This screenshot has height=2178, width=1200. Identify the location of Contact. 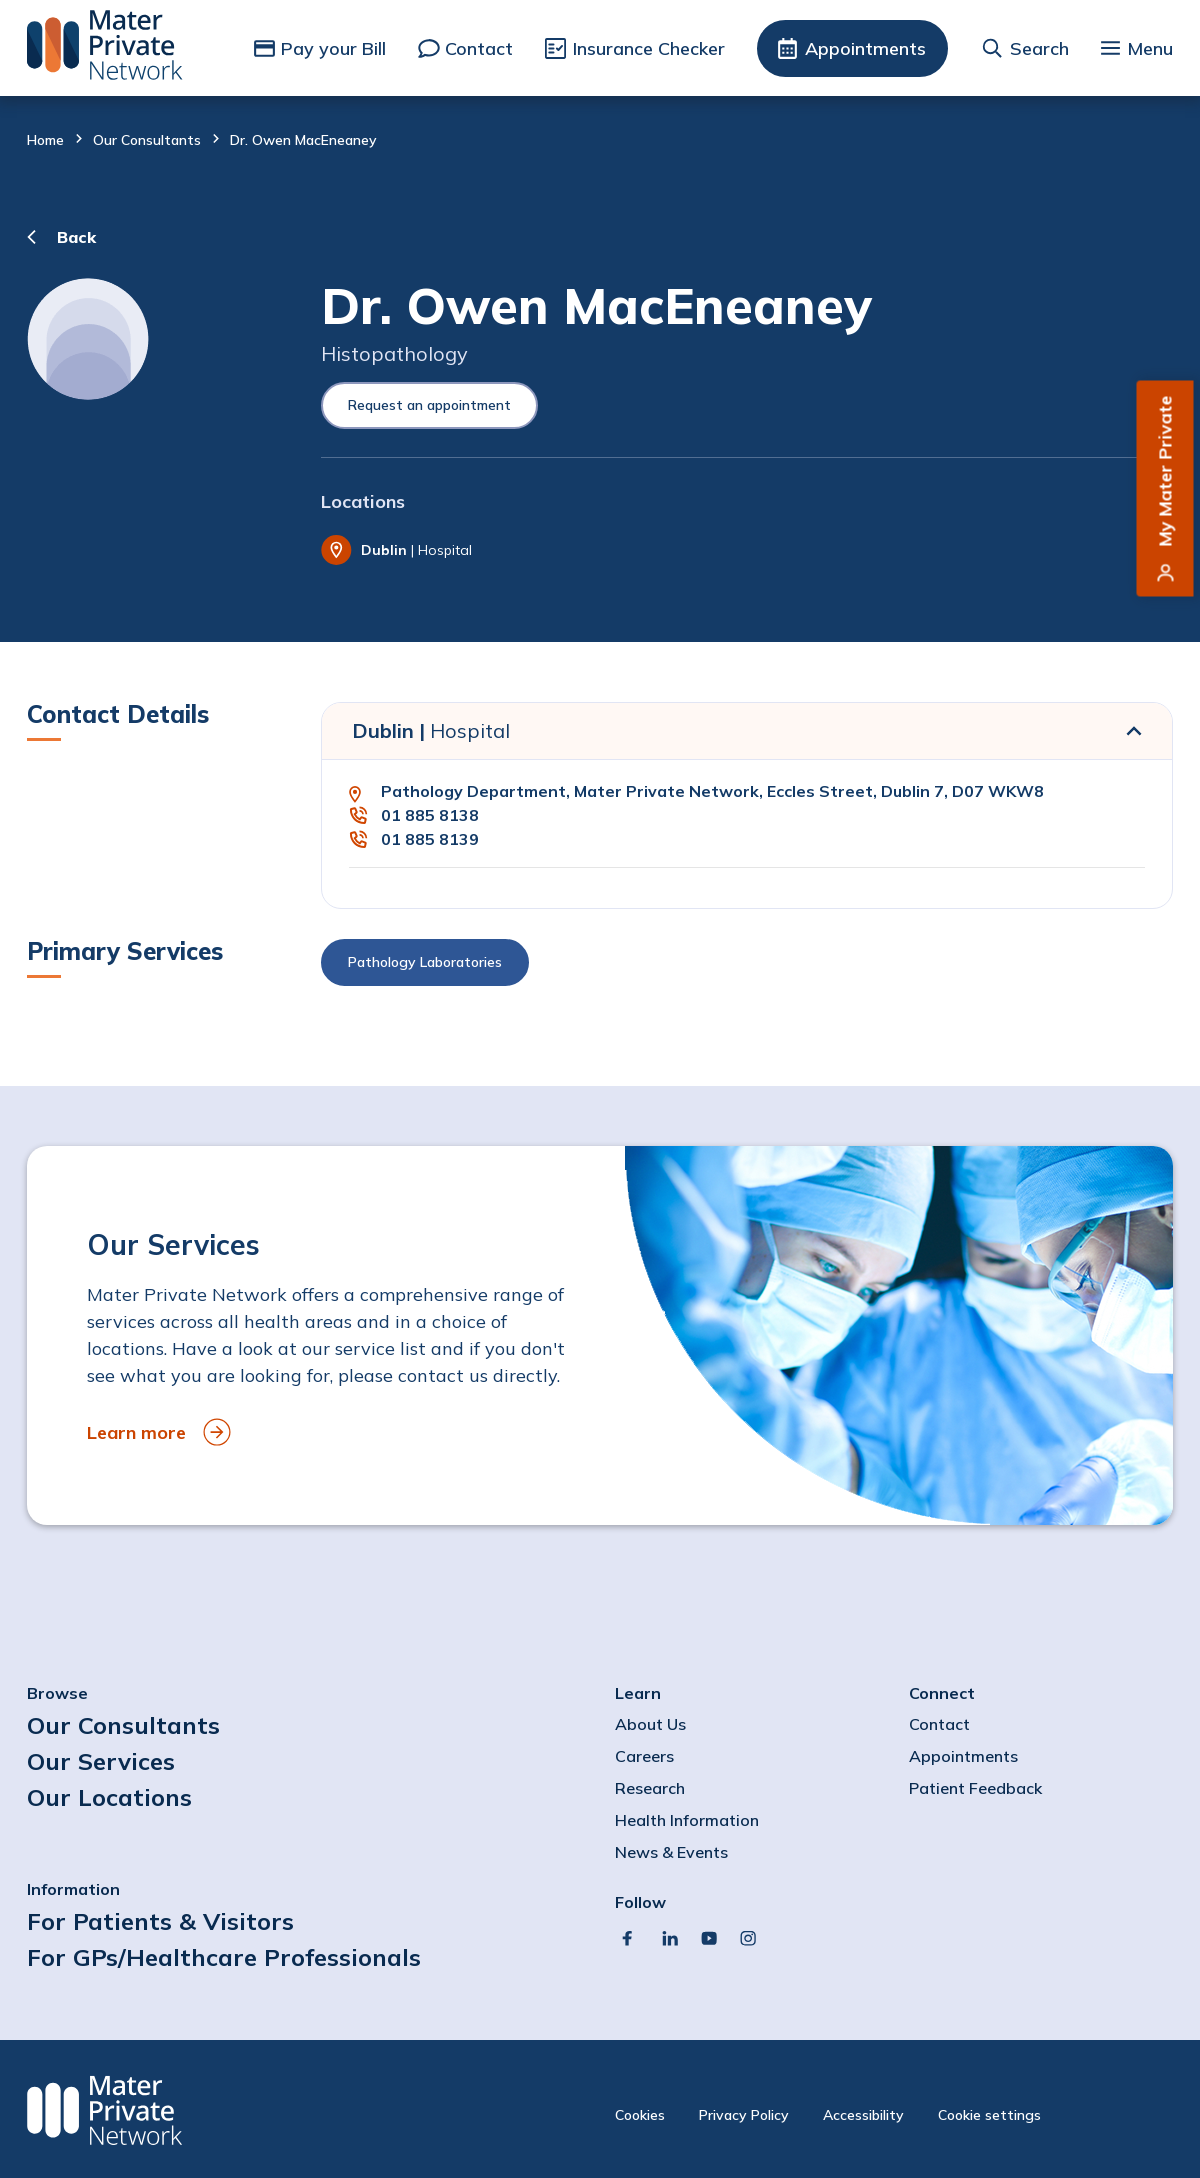
(479, 48).